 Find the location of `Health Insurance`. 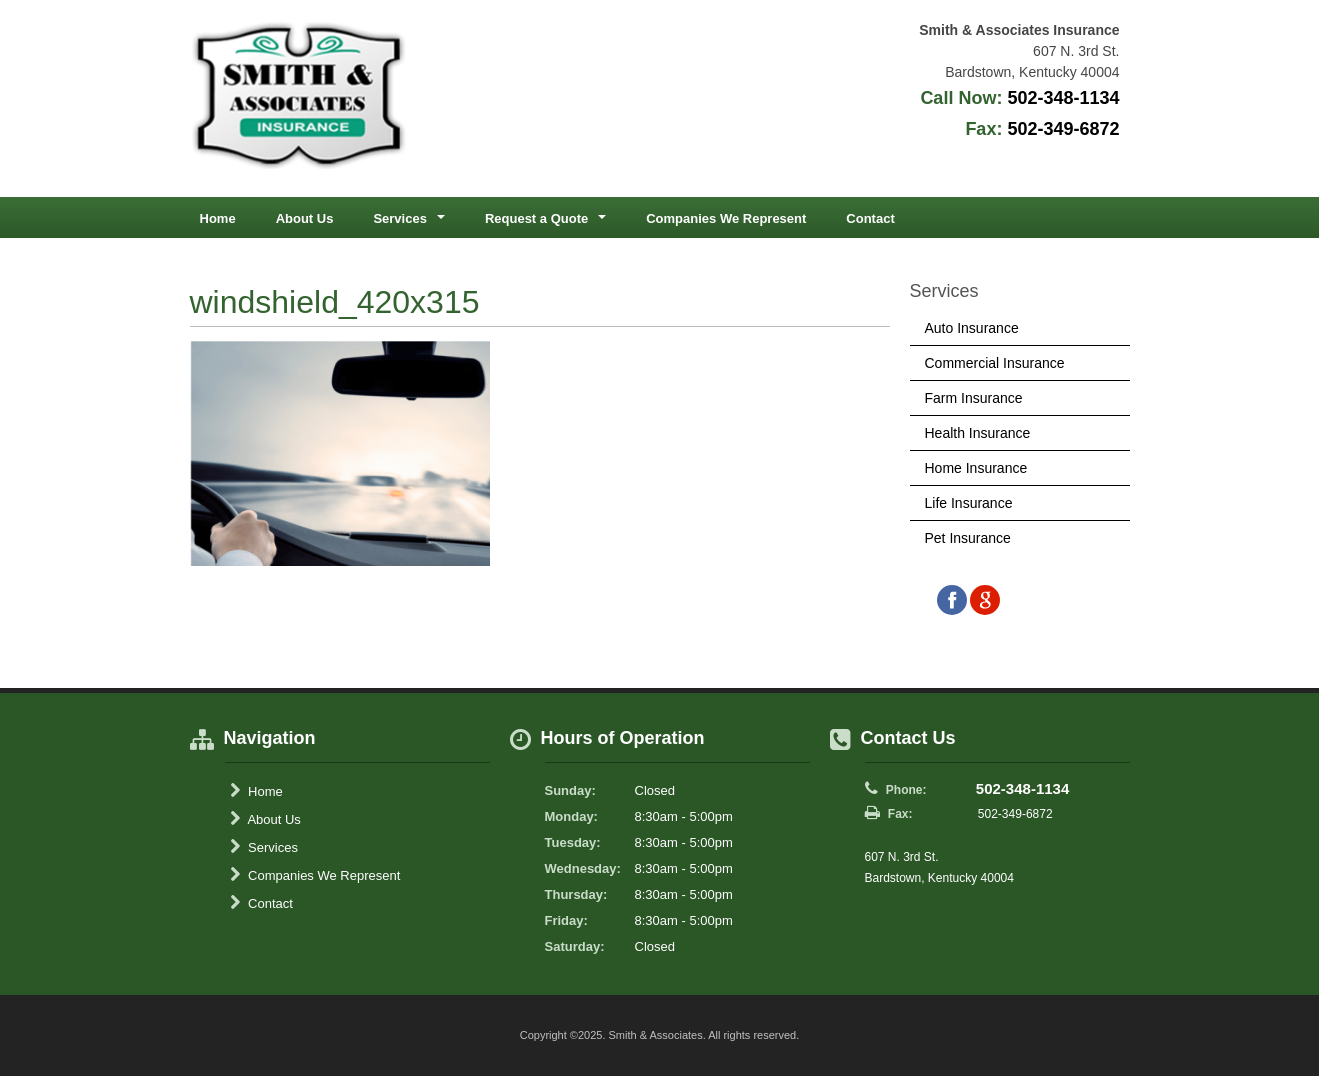

Health Insurance is located at coordinates (978, 433).